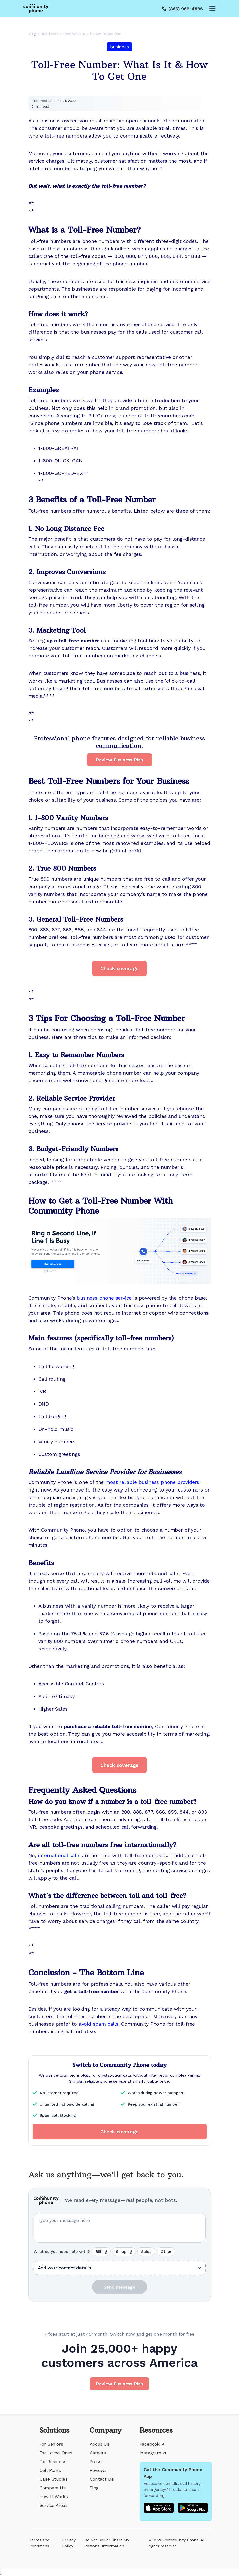 Image resolution: width=239 pixels, height=2576 pixels. Describe the element at coordinates (152, 1482) in the screenshot. I see `most reliable business phone providers` at that location.